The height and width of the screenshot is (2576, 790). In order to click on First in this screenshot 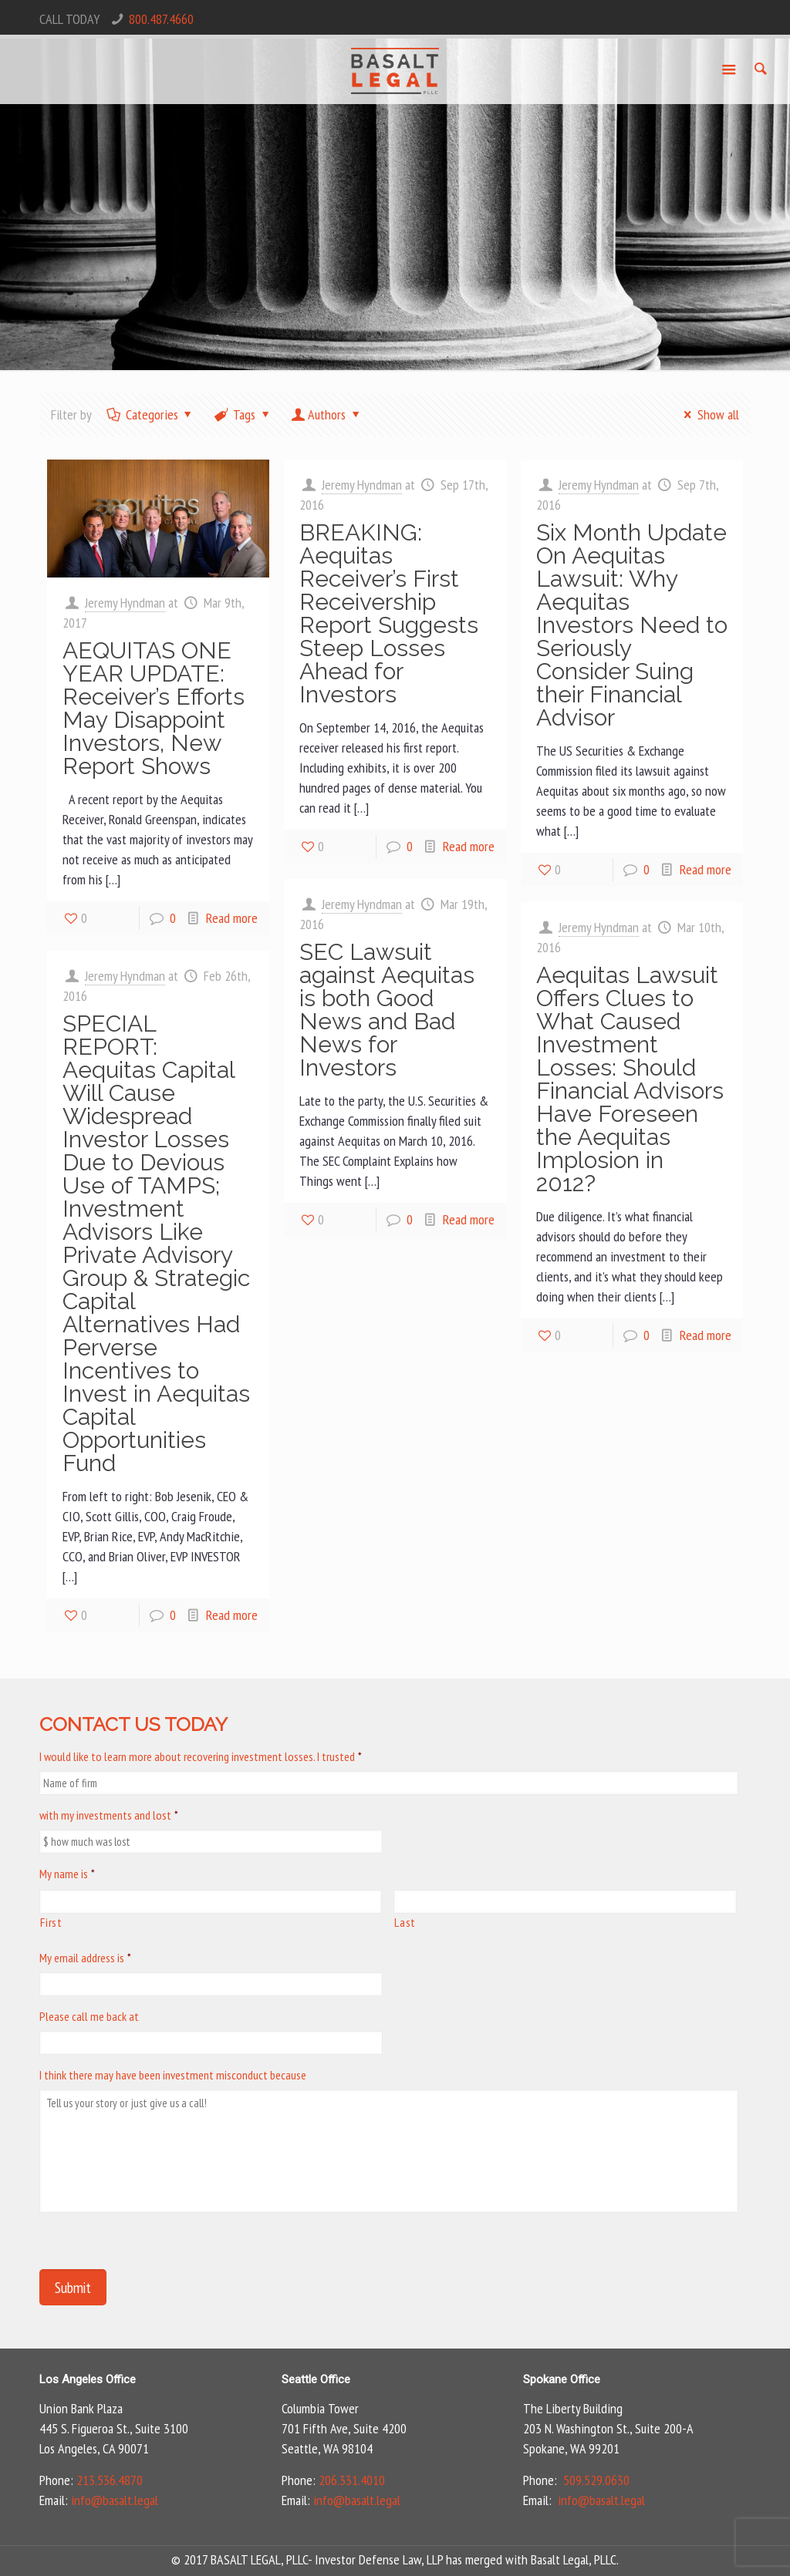, I will do `click(51, 1922)`.